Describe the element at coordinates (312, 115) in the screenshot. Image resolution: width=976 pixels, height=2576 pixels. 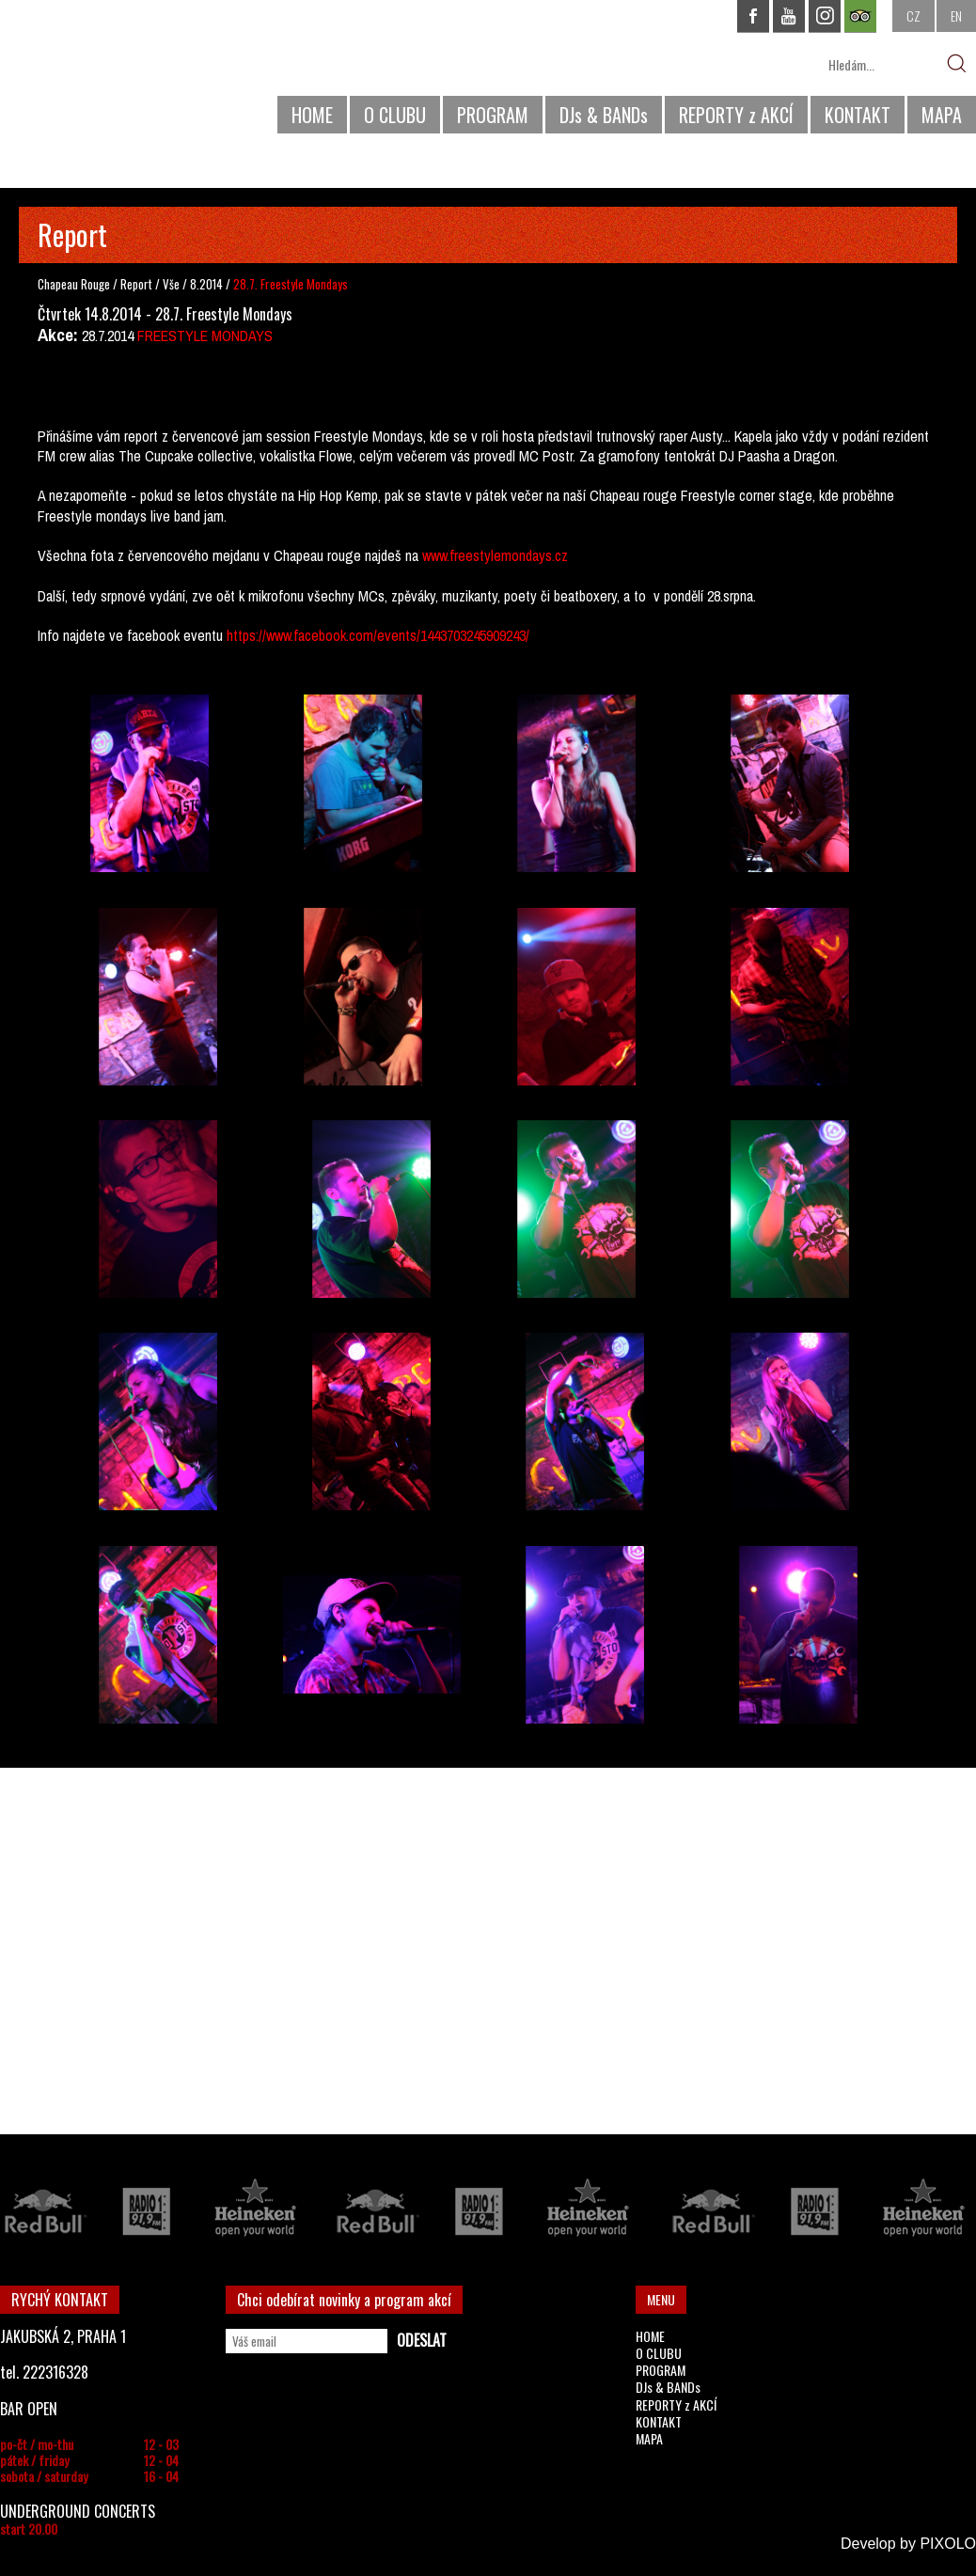
I see `HOME` at that location.